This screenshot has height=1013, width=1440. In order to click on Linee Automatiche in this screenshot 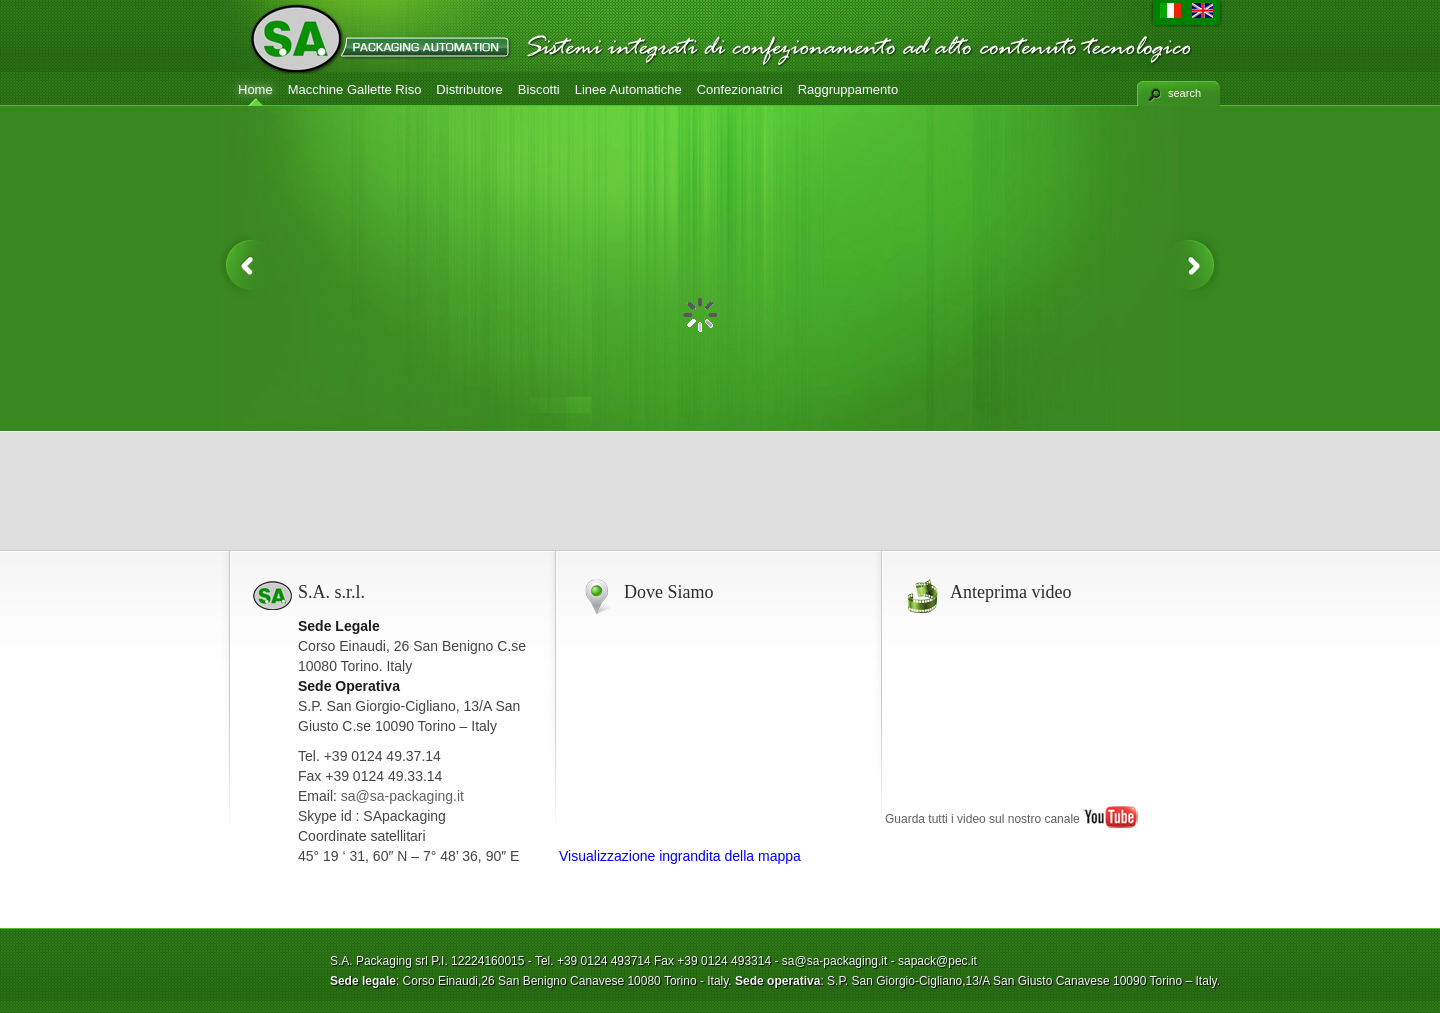, I will do `click(628, 89)`.